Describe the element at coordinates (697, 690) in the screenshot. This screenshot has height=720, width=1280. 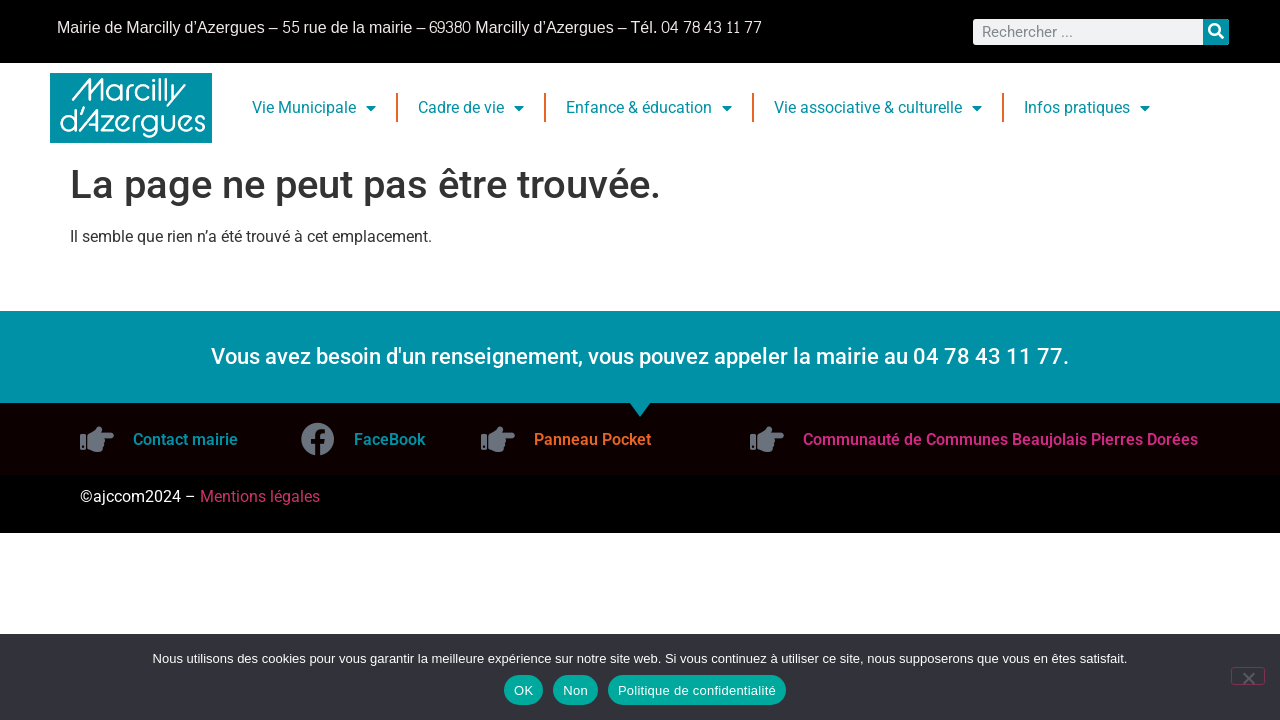
I see `Politique de confidentialité` at that location.